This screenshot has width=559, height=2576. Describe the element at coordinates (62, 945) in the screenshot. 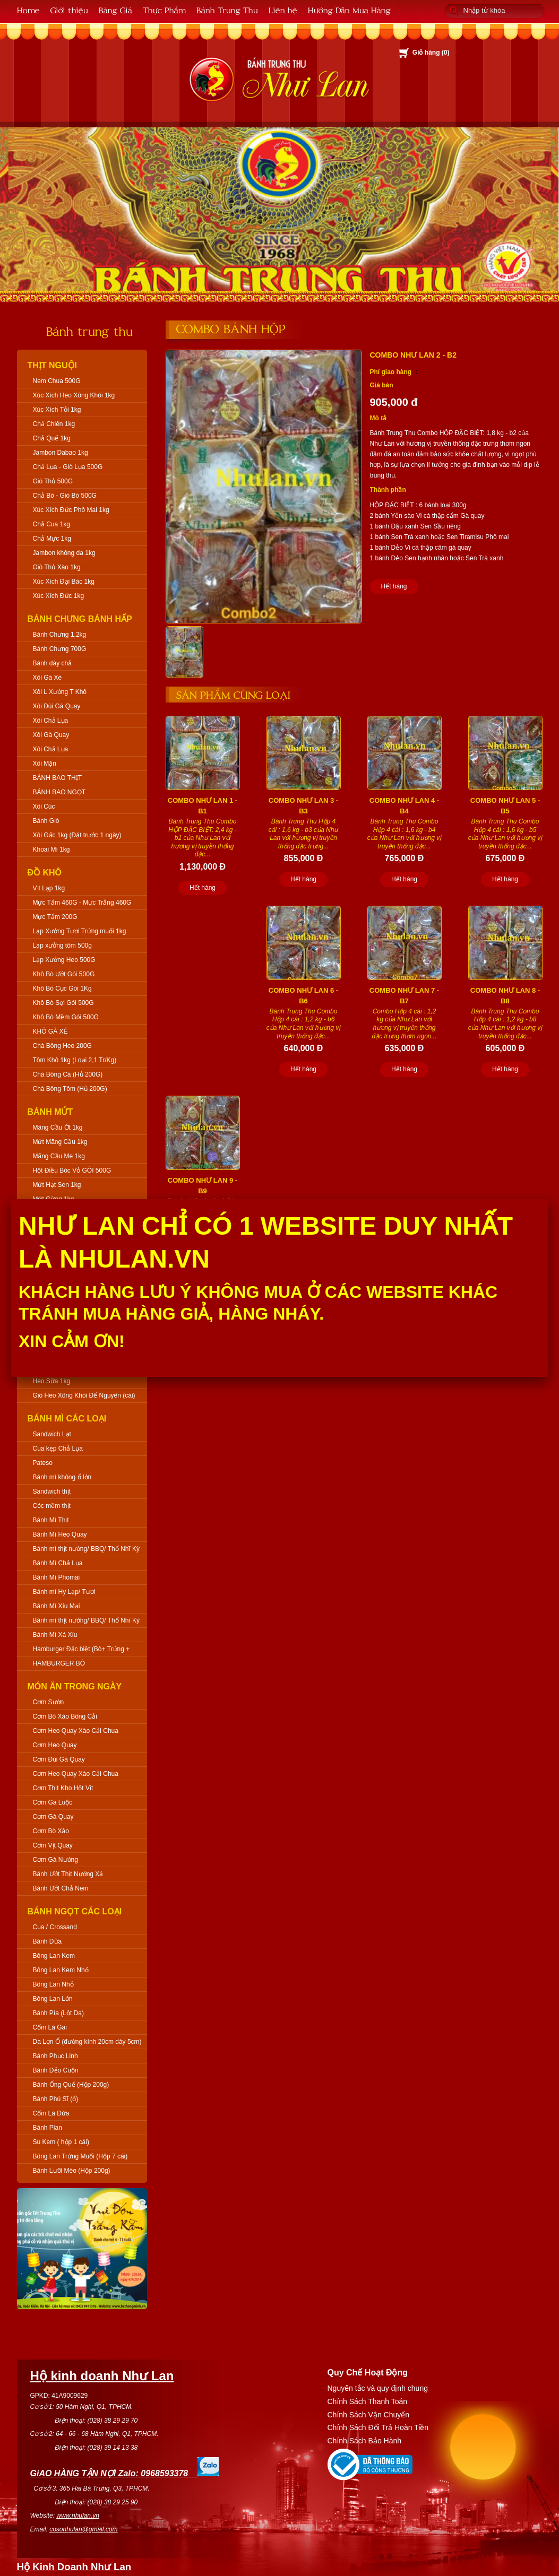

I see `Lạp xưởng tôm 500g` at that location.